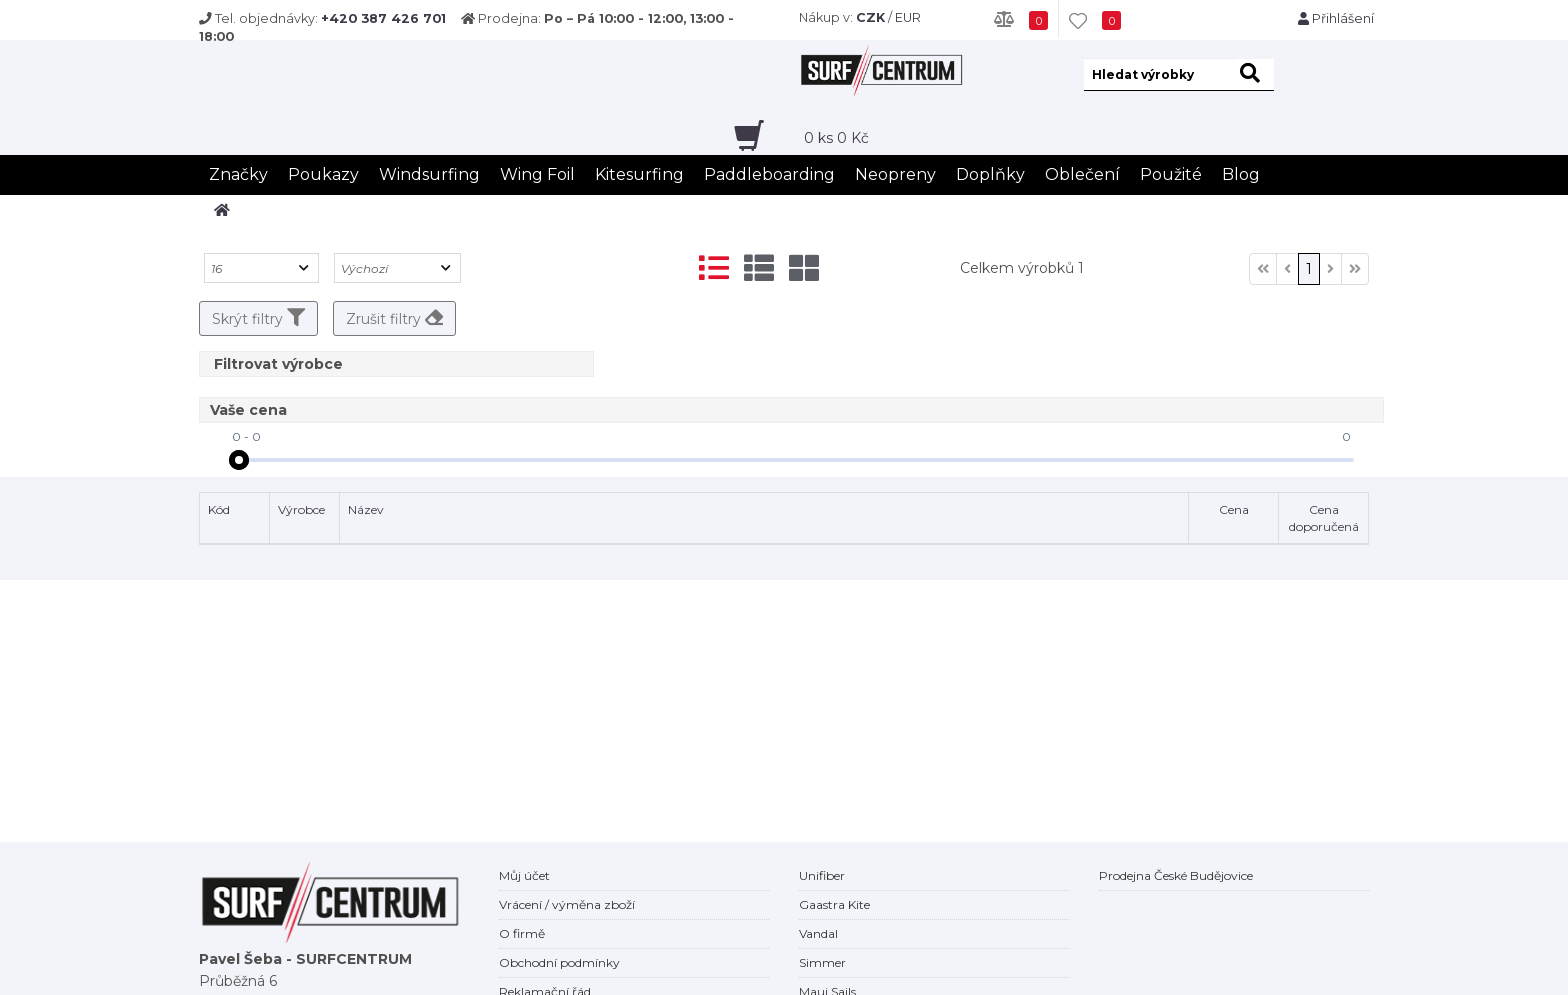 This screenshot has height=995, width=1568. Describe the element at coordinates (239, 460) in the screenshot. I see `[slider]` at that location.